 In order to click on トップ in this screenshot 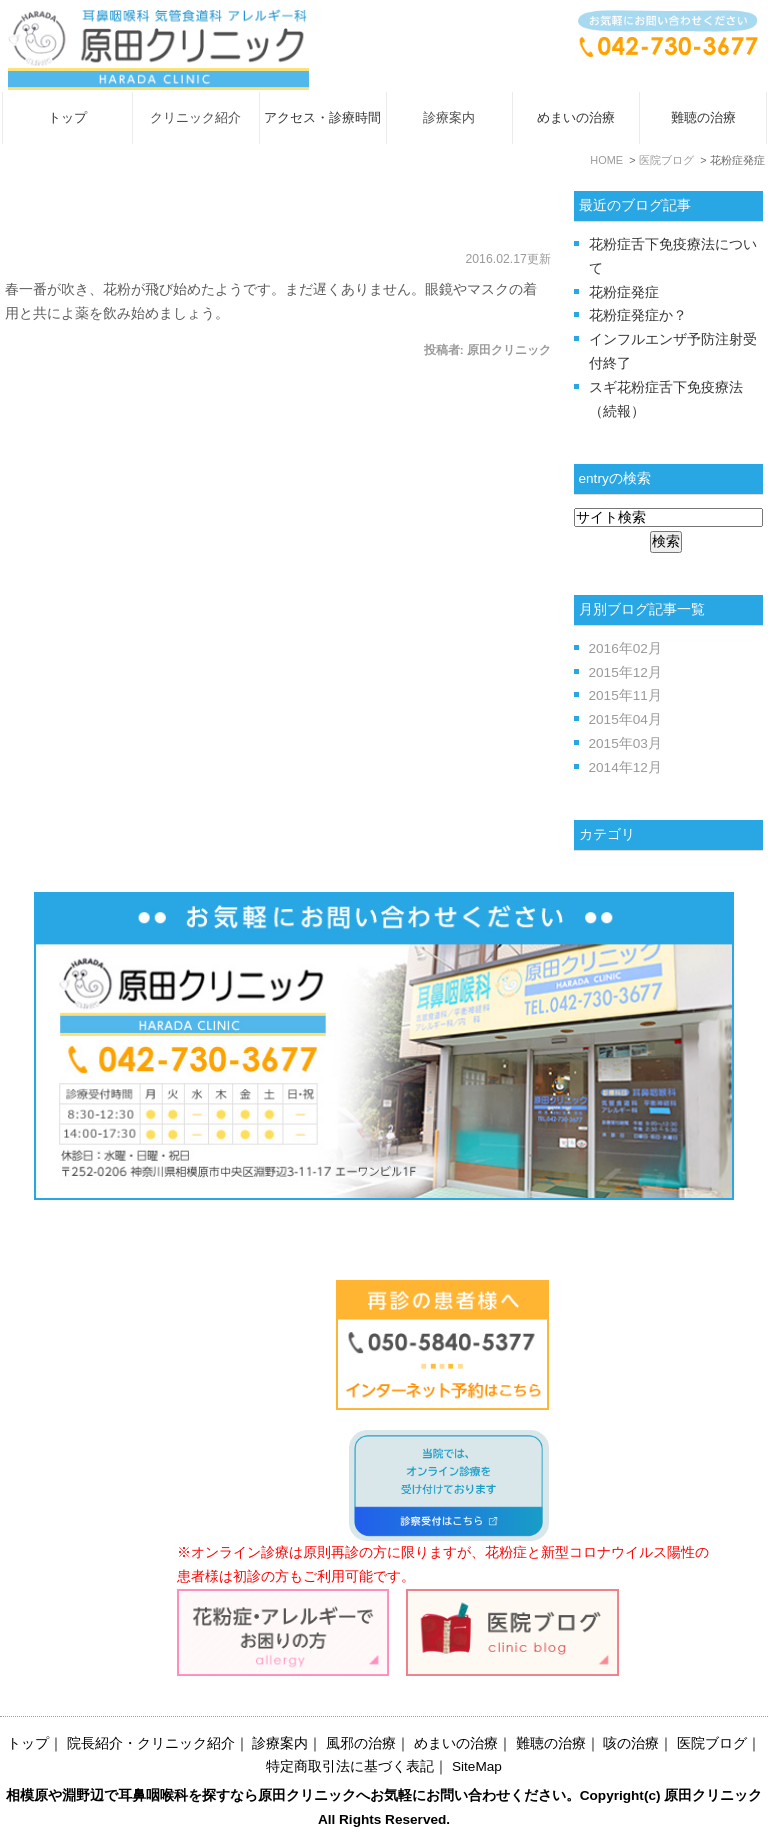, I will do `click(67, 117)`.